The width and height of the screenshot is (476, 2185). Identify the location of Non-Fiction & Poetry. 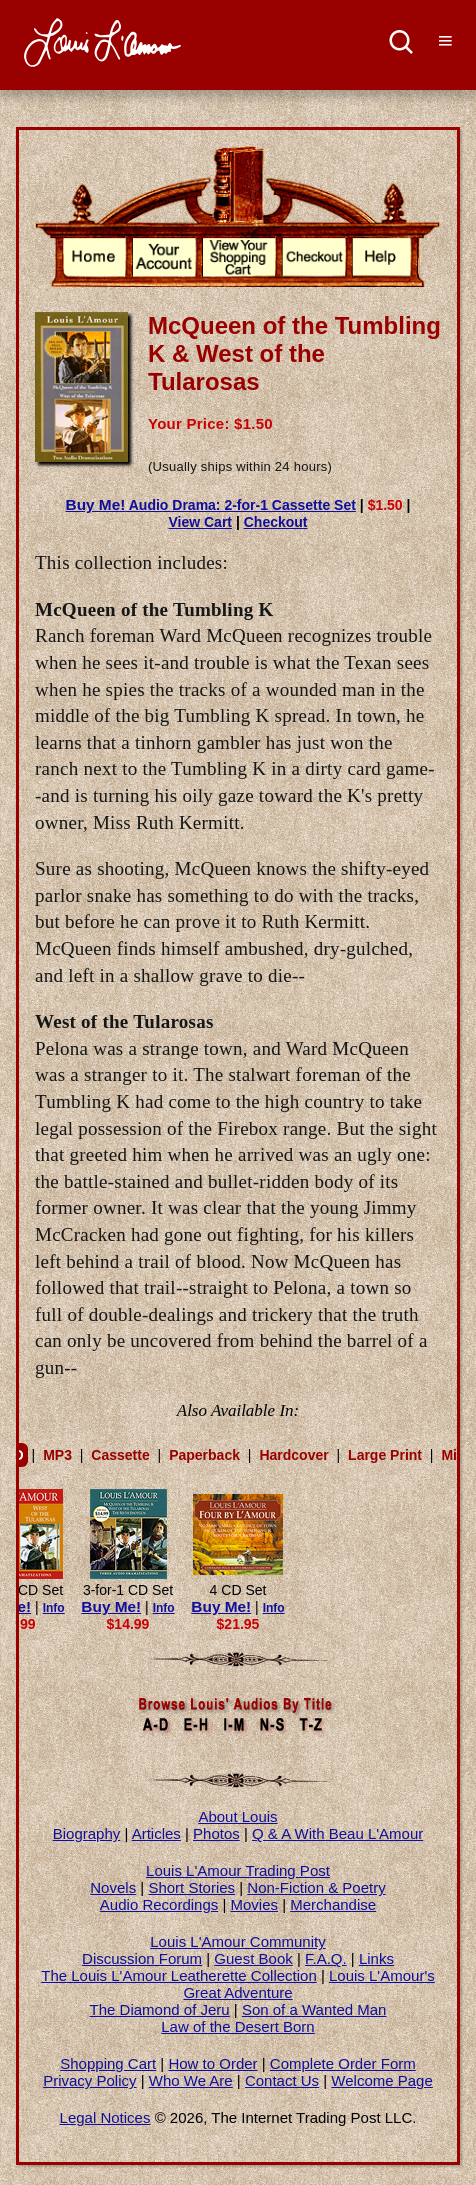
(316, 1887).